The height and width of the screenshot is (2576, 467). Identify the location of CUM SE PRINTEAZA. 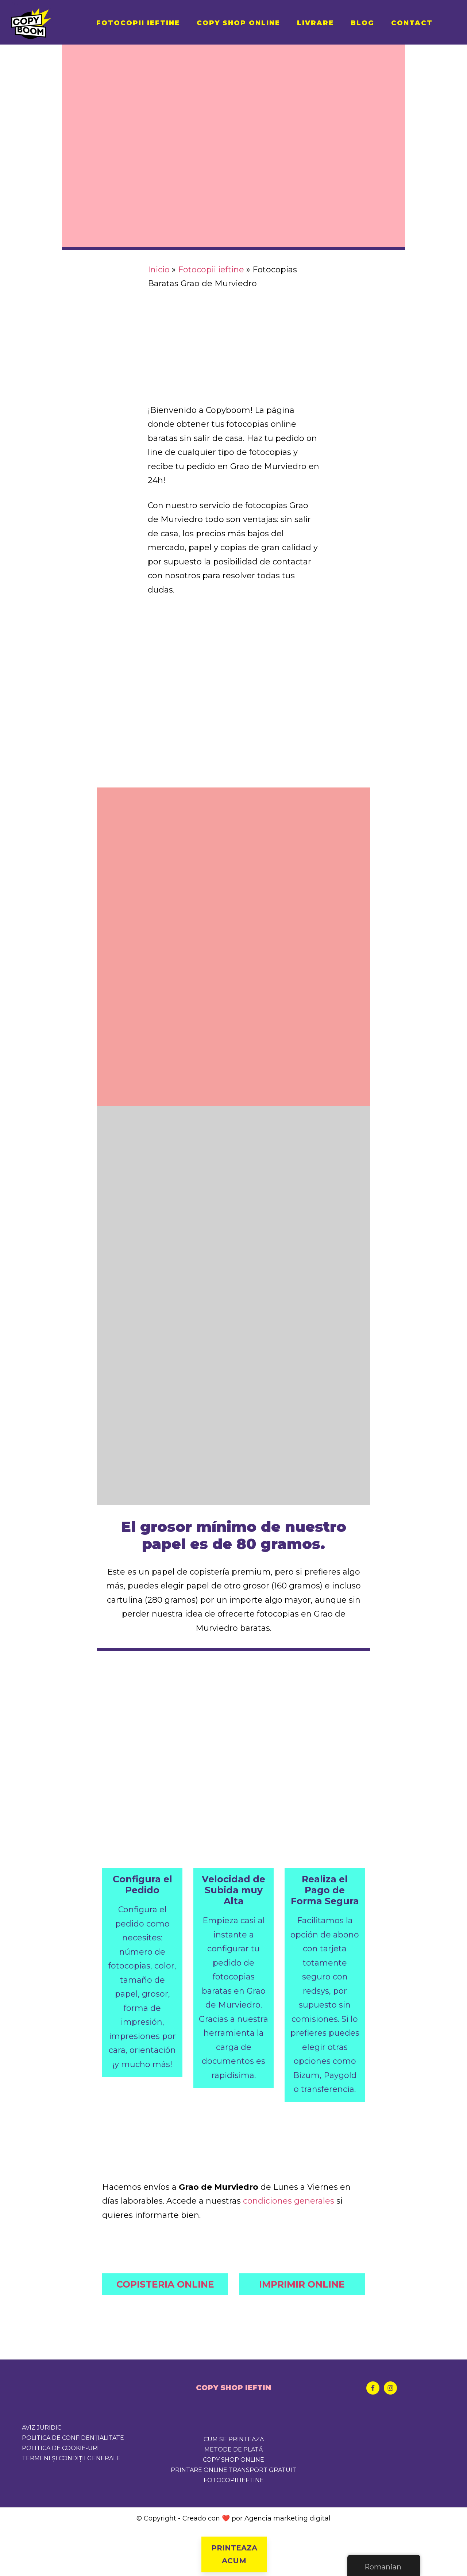
(234, 2439).